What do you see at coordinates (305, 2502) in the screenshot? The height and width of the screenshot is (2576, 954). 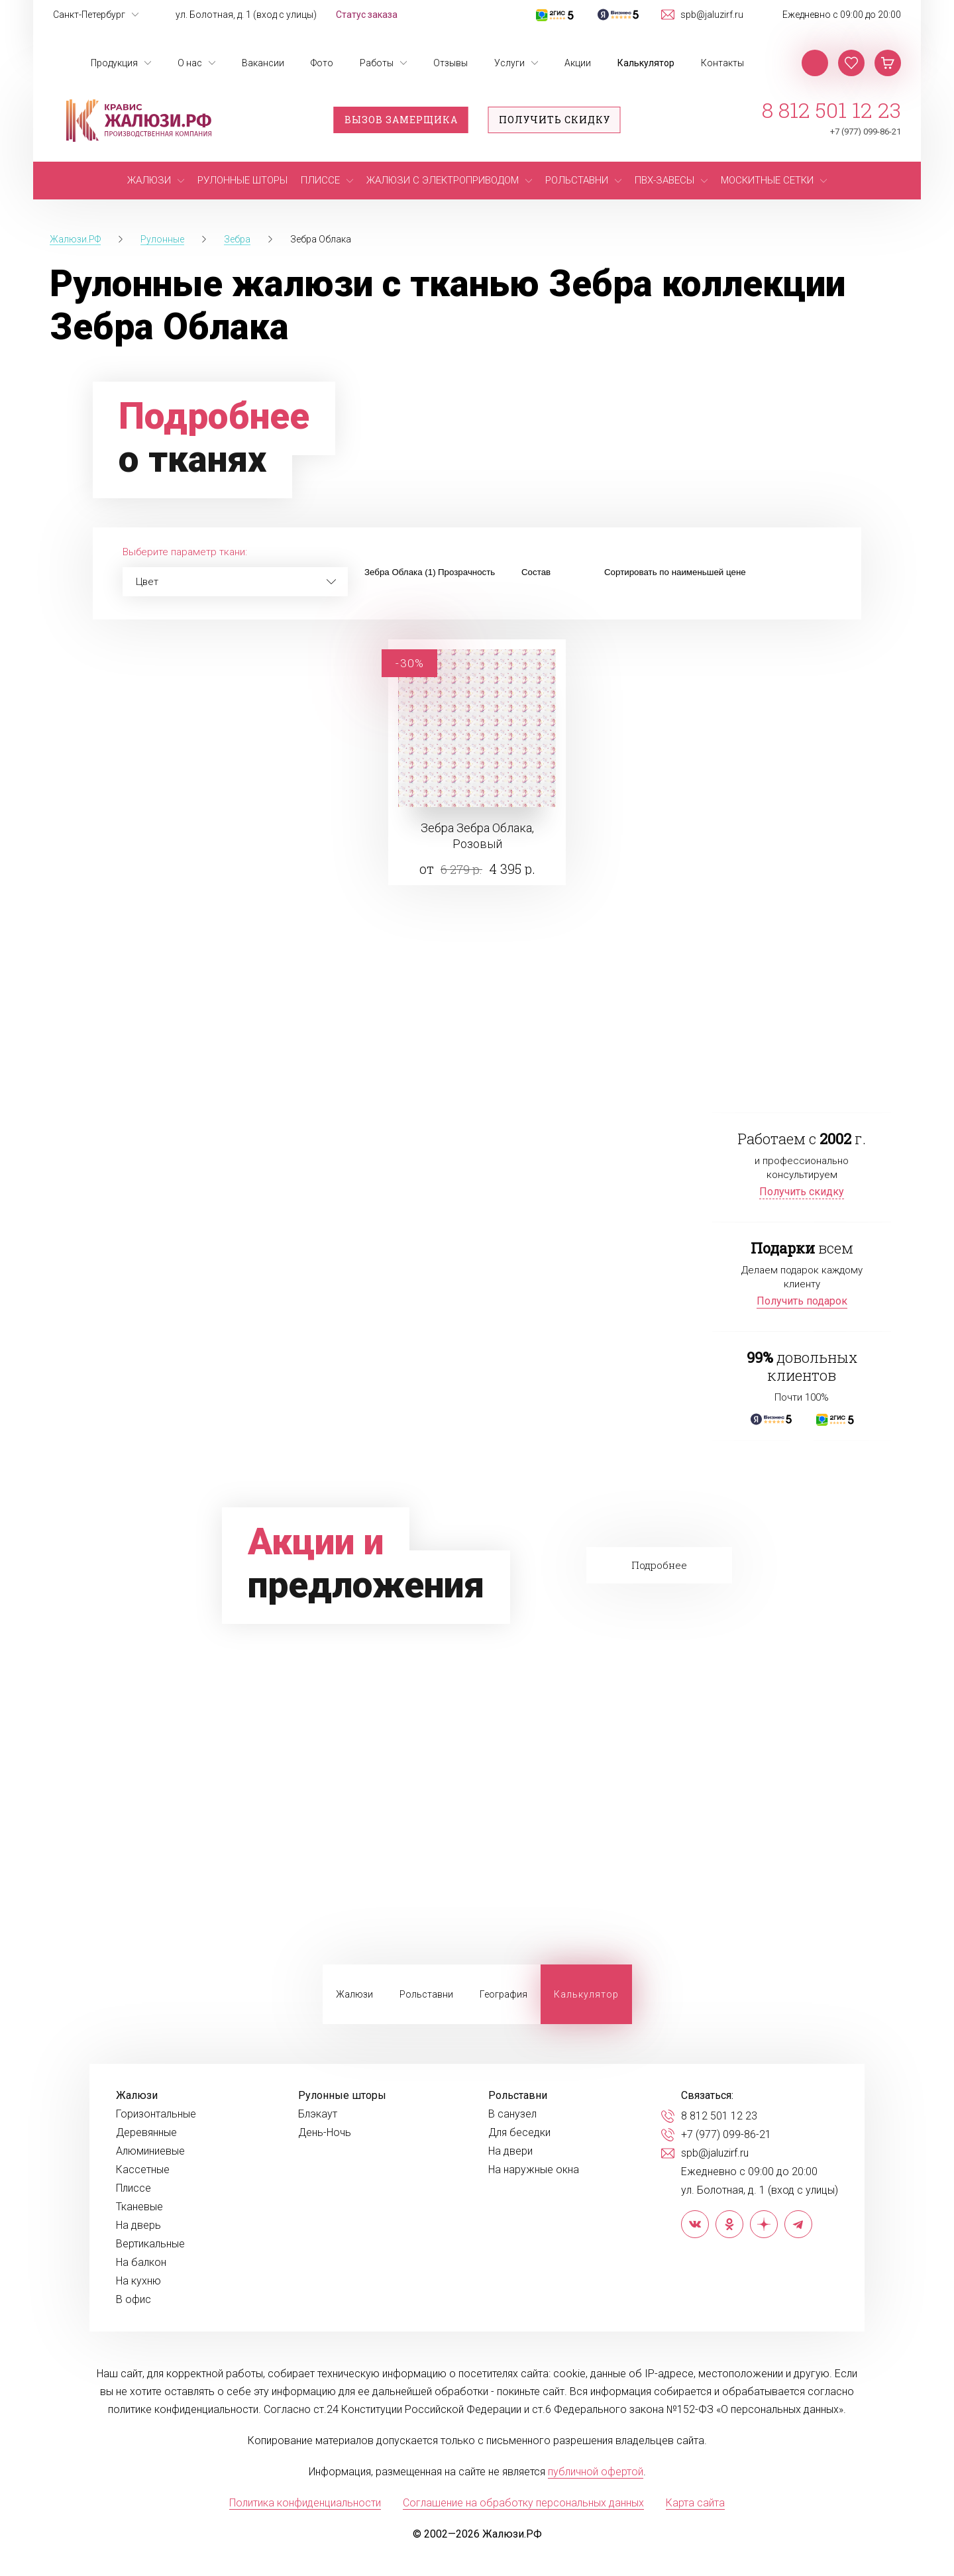 I see `Политика конфиденциальности` at bounding box center [305, 2502].